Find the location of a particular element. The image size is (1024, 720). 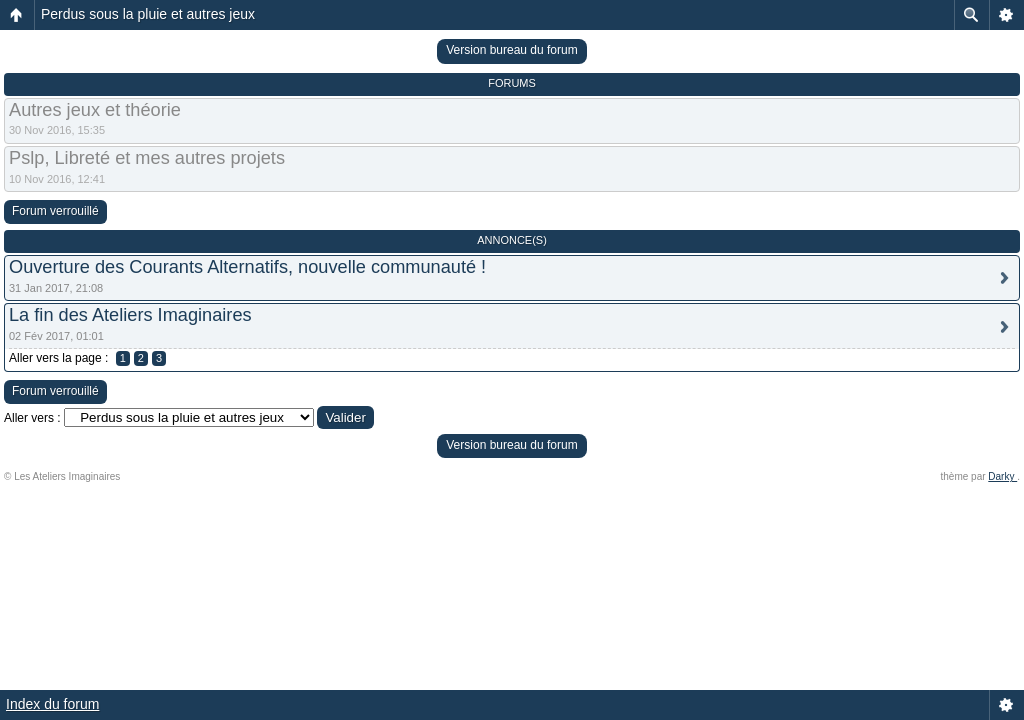

Ouverture des Courants Alternatifs, nouvelle communauté ! is located at coordinates (247, 267).